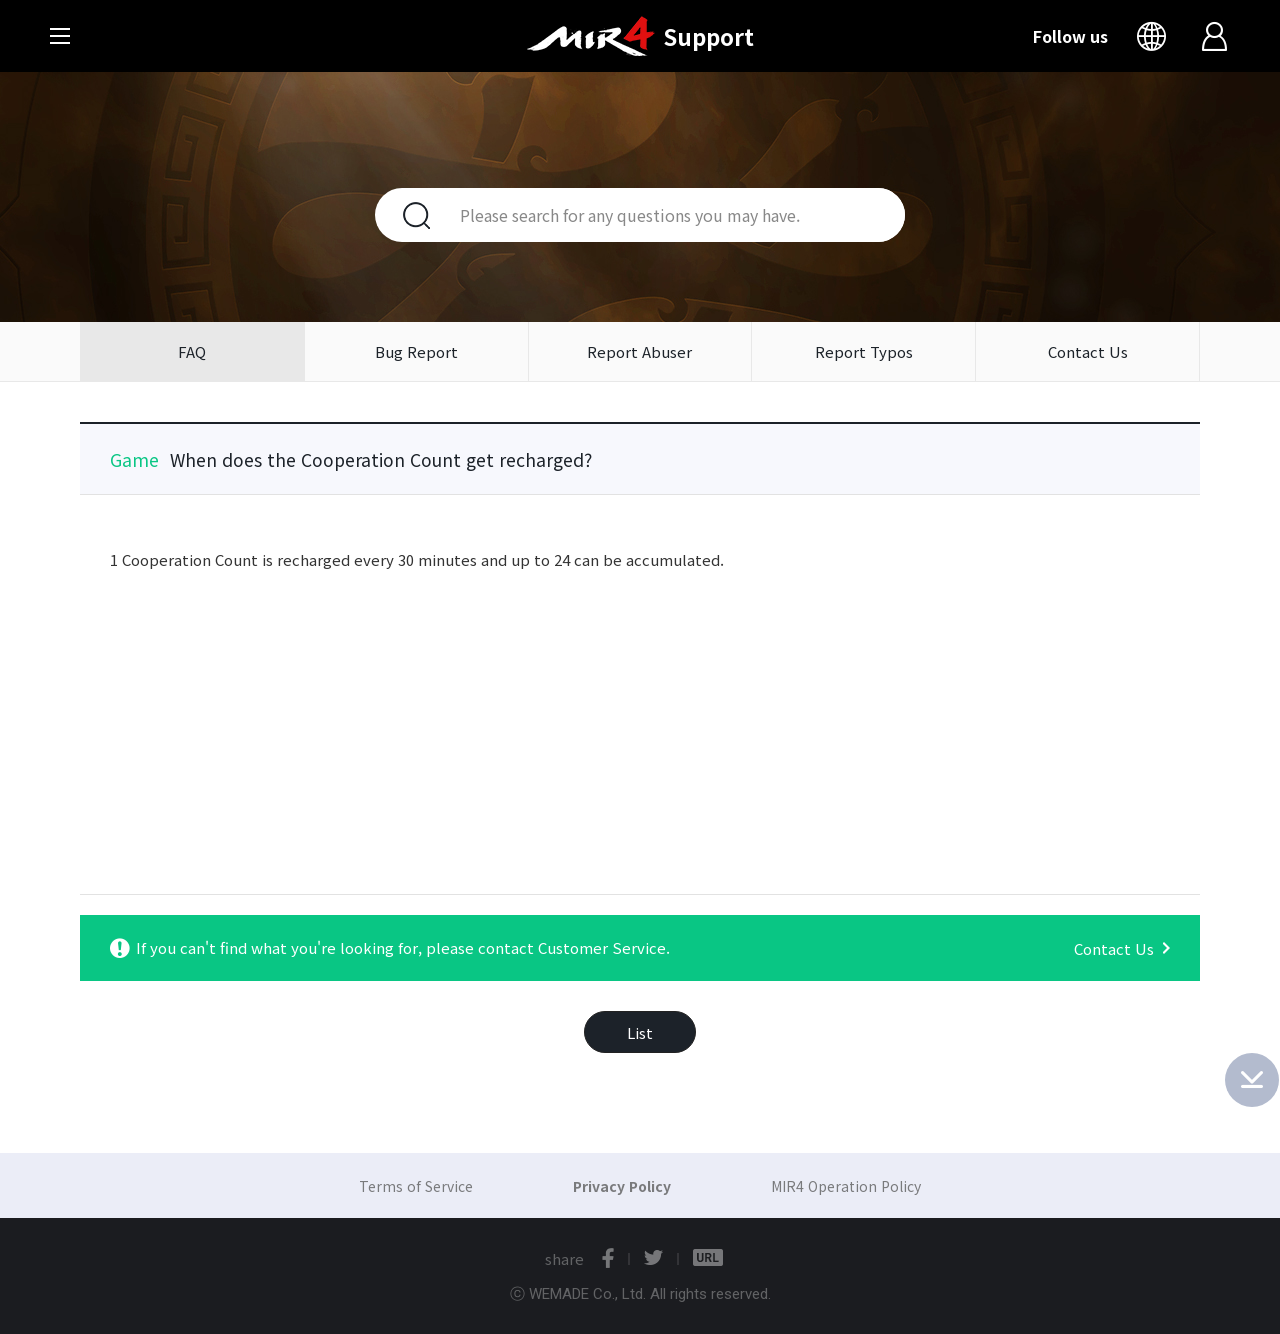 This screenshot has width=1280, height=1334. Describe the element at coordinates (708, 1258) in the screenshot. I see `URL` at that location.